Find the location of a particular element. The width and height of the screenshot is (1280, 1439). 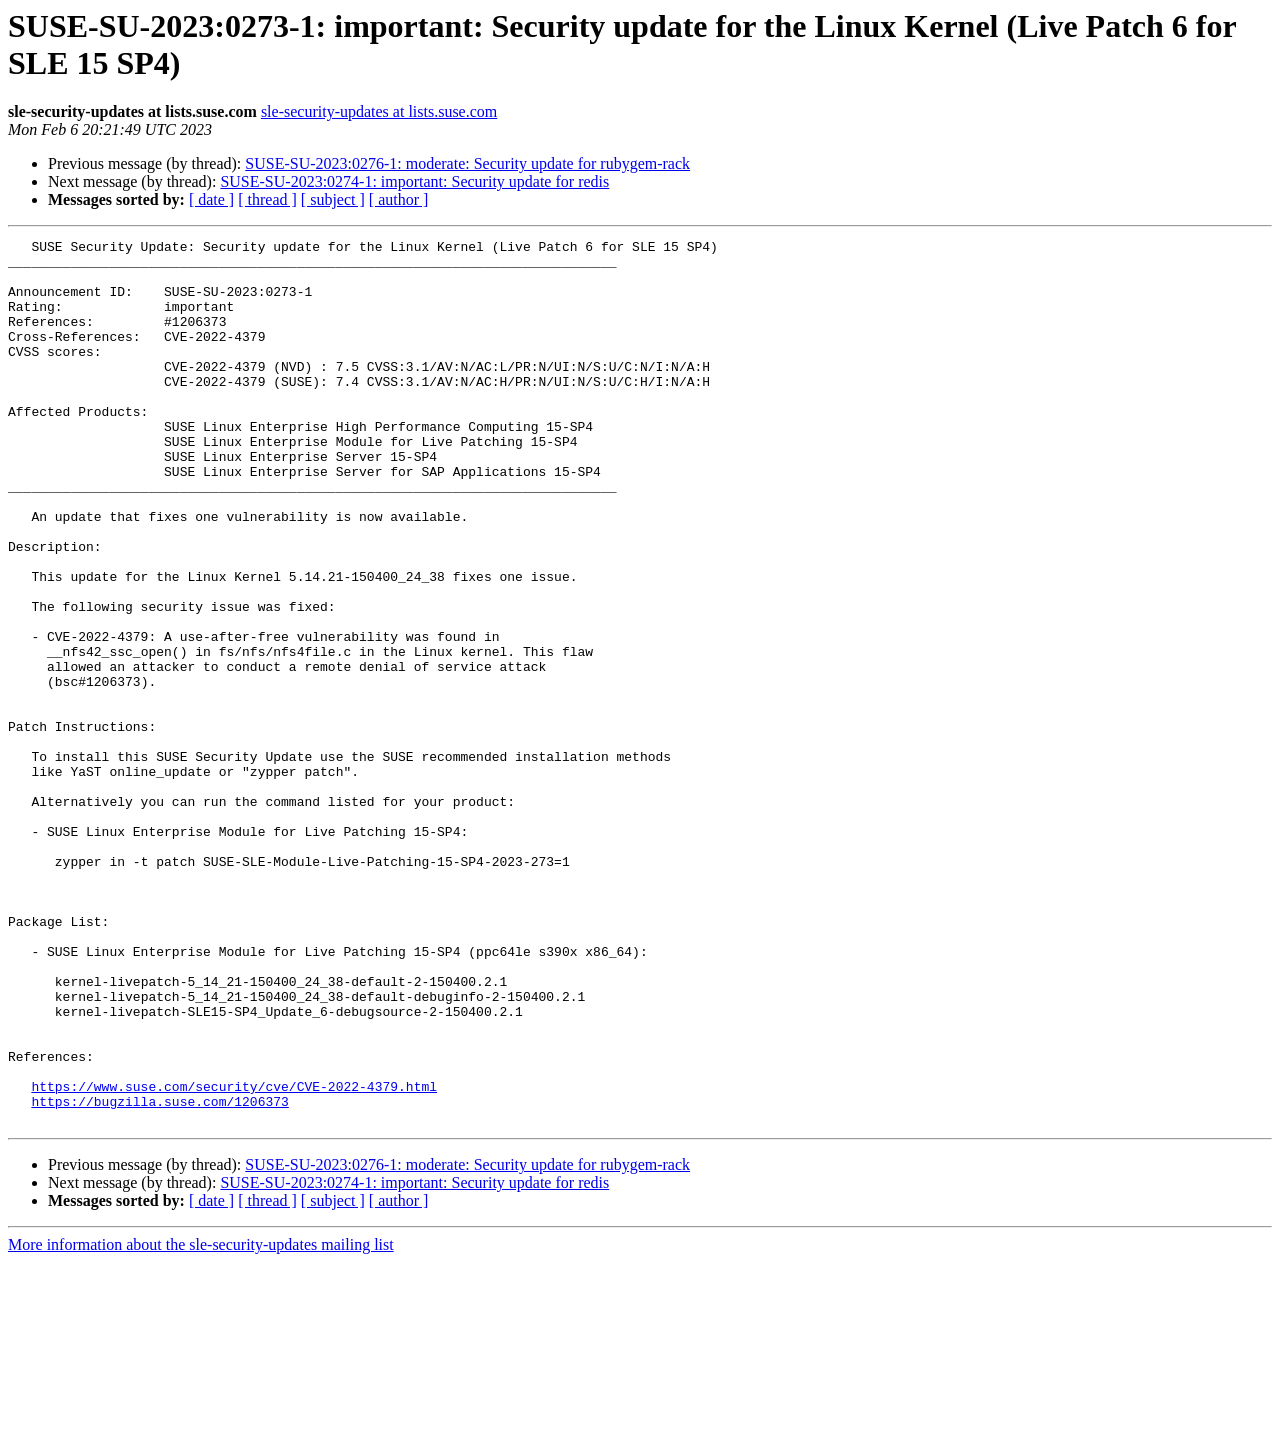

https://www.suse.com/security/cve/CVE-2022-4379.html is located at coordinates (234, 1257).